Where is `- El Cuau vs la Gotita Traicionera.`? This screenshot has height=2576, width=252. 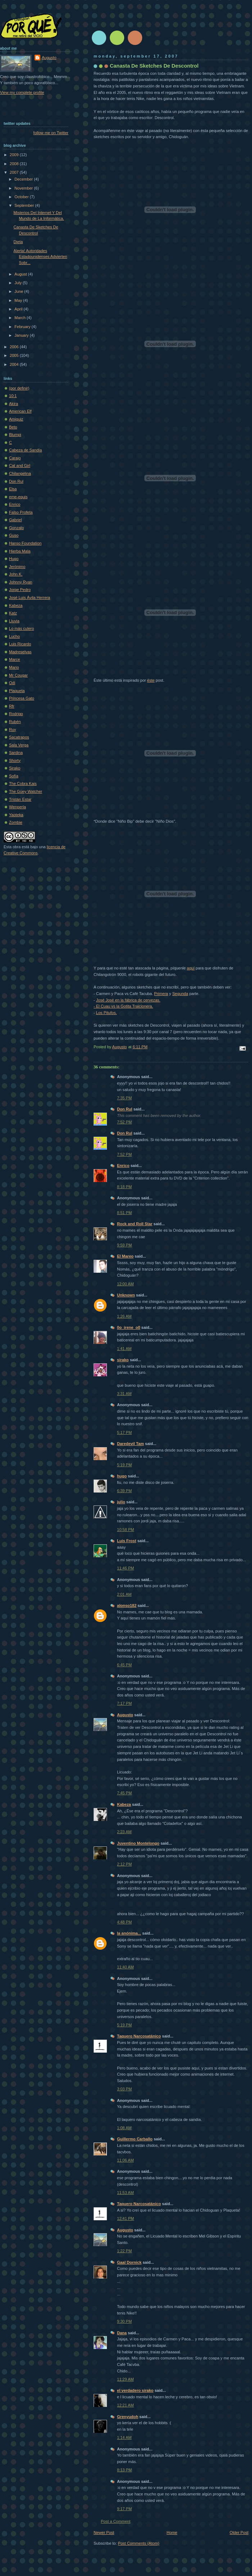
- El Cuau vs la Gotita Traicionera. is located at coordinates (123, 1006).